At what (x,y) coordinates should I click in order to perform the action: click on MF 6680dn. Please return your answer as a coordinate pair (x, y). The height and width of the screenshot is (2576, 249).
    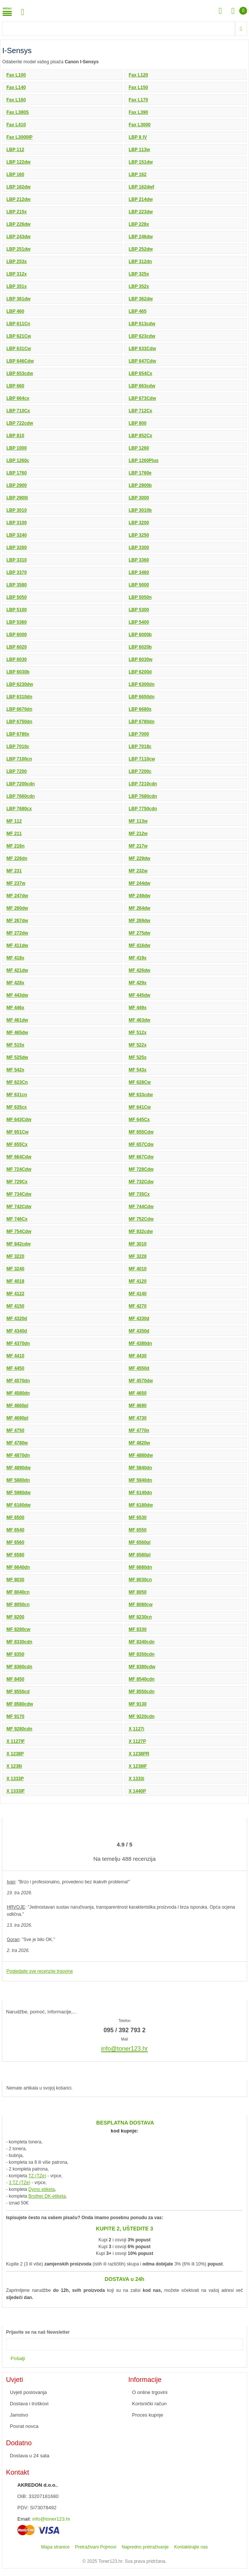
    Looking at the image, I should click on (140, 1567).